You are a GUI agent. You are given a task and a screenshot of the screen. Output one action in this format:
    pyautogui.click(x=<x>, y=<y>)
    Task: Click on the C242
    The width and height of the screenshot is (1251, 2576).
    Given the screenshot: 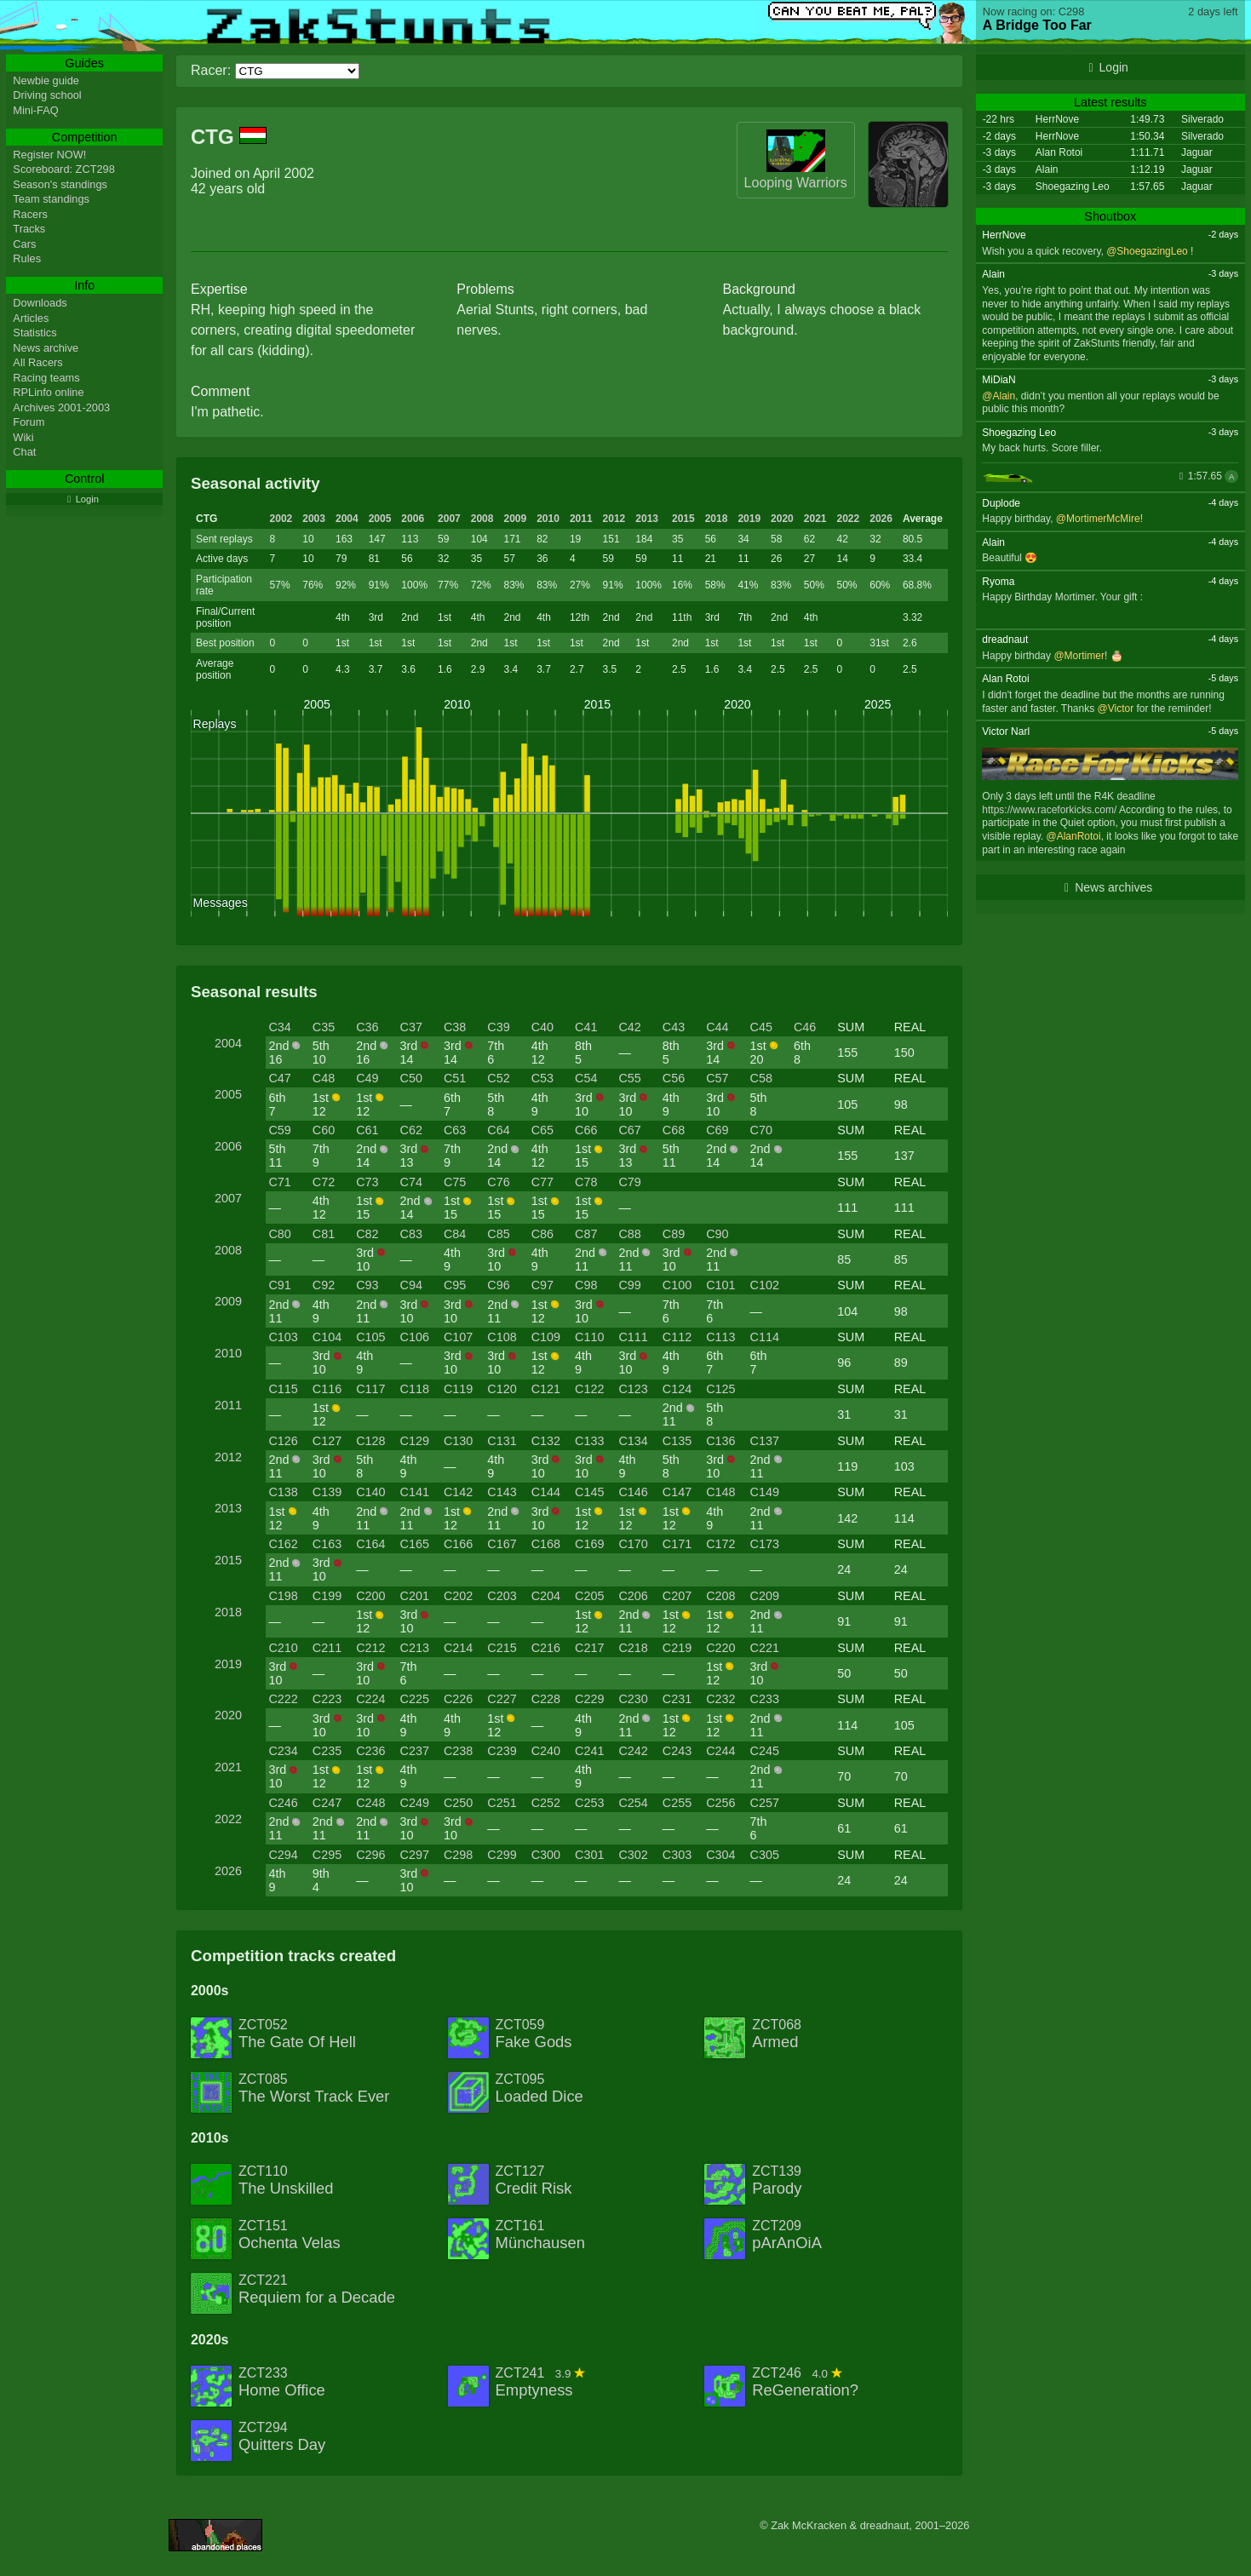 What is the action you would take?
    pyautogui.click(x=632, y=1751)
    